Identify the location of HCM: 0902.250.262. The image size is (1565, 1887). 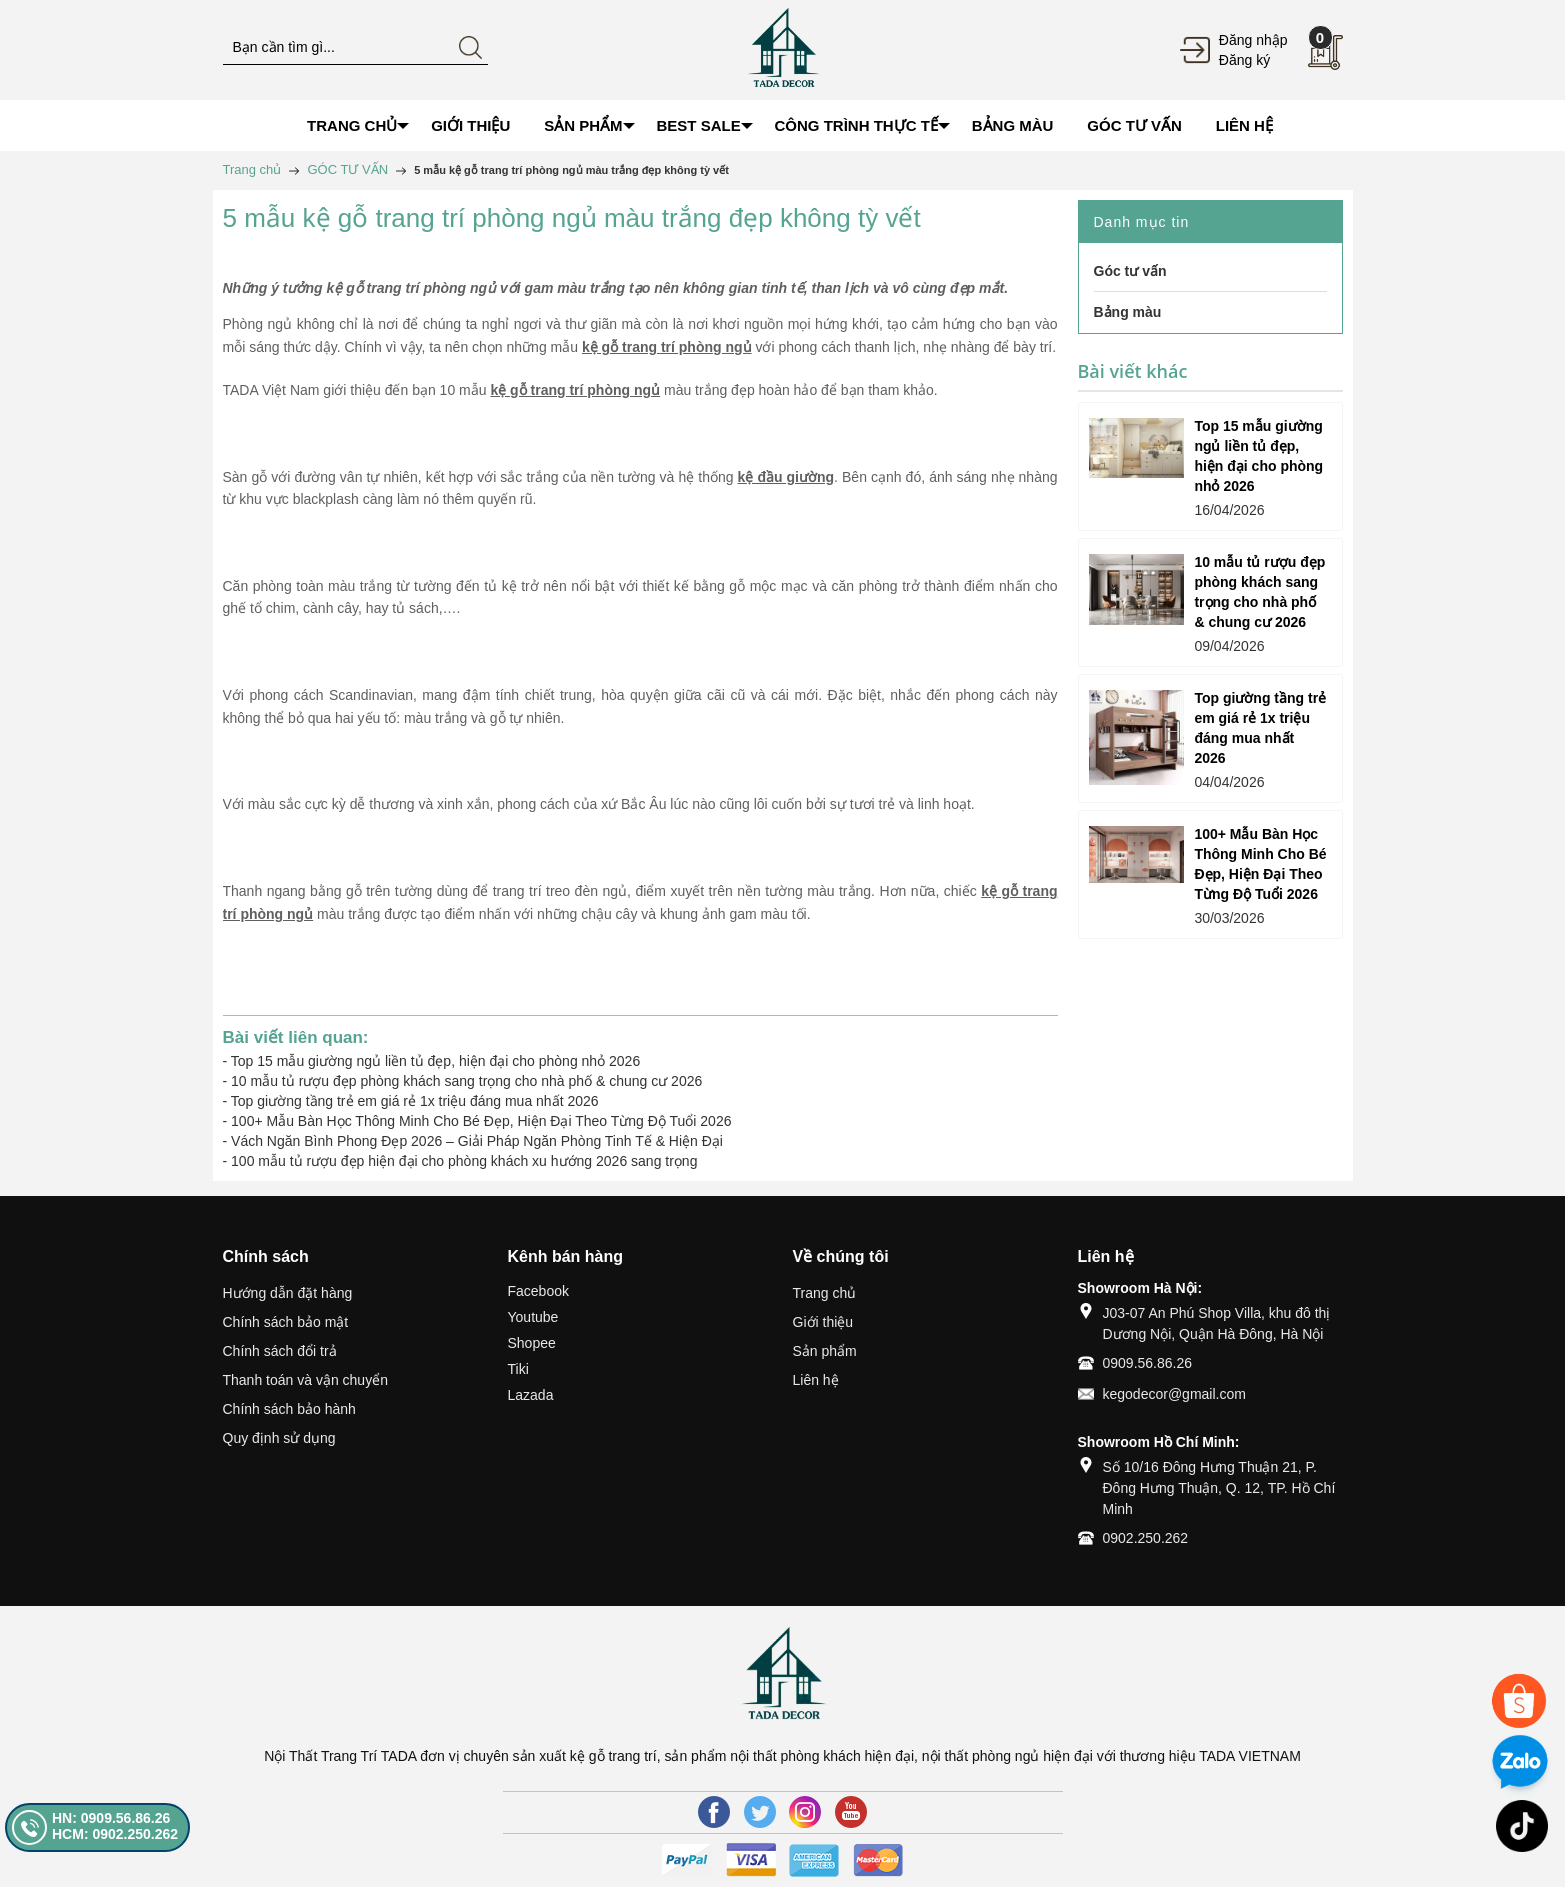
(115, 1834).